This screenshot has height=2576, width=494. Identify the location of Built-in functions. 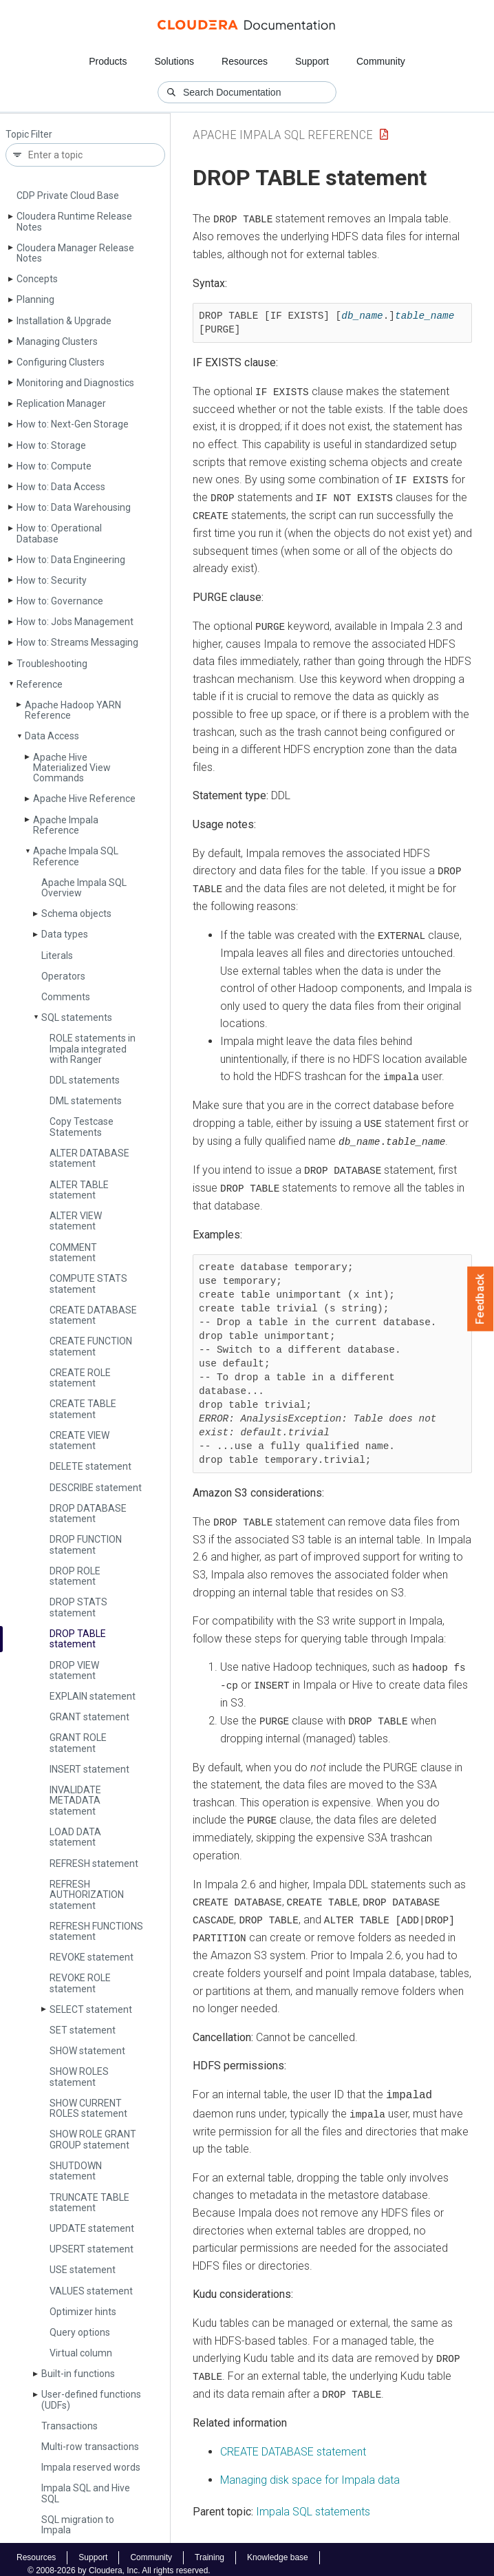
(78, 2373).